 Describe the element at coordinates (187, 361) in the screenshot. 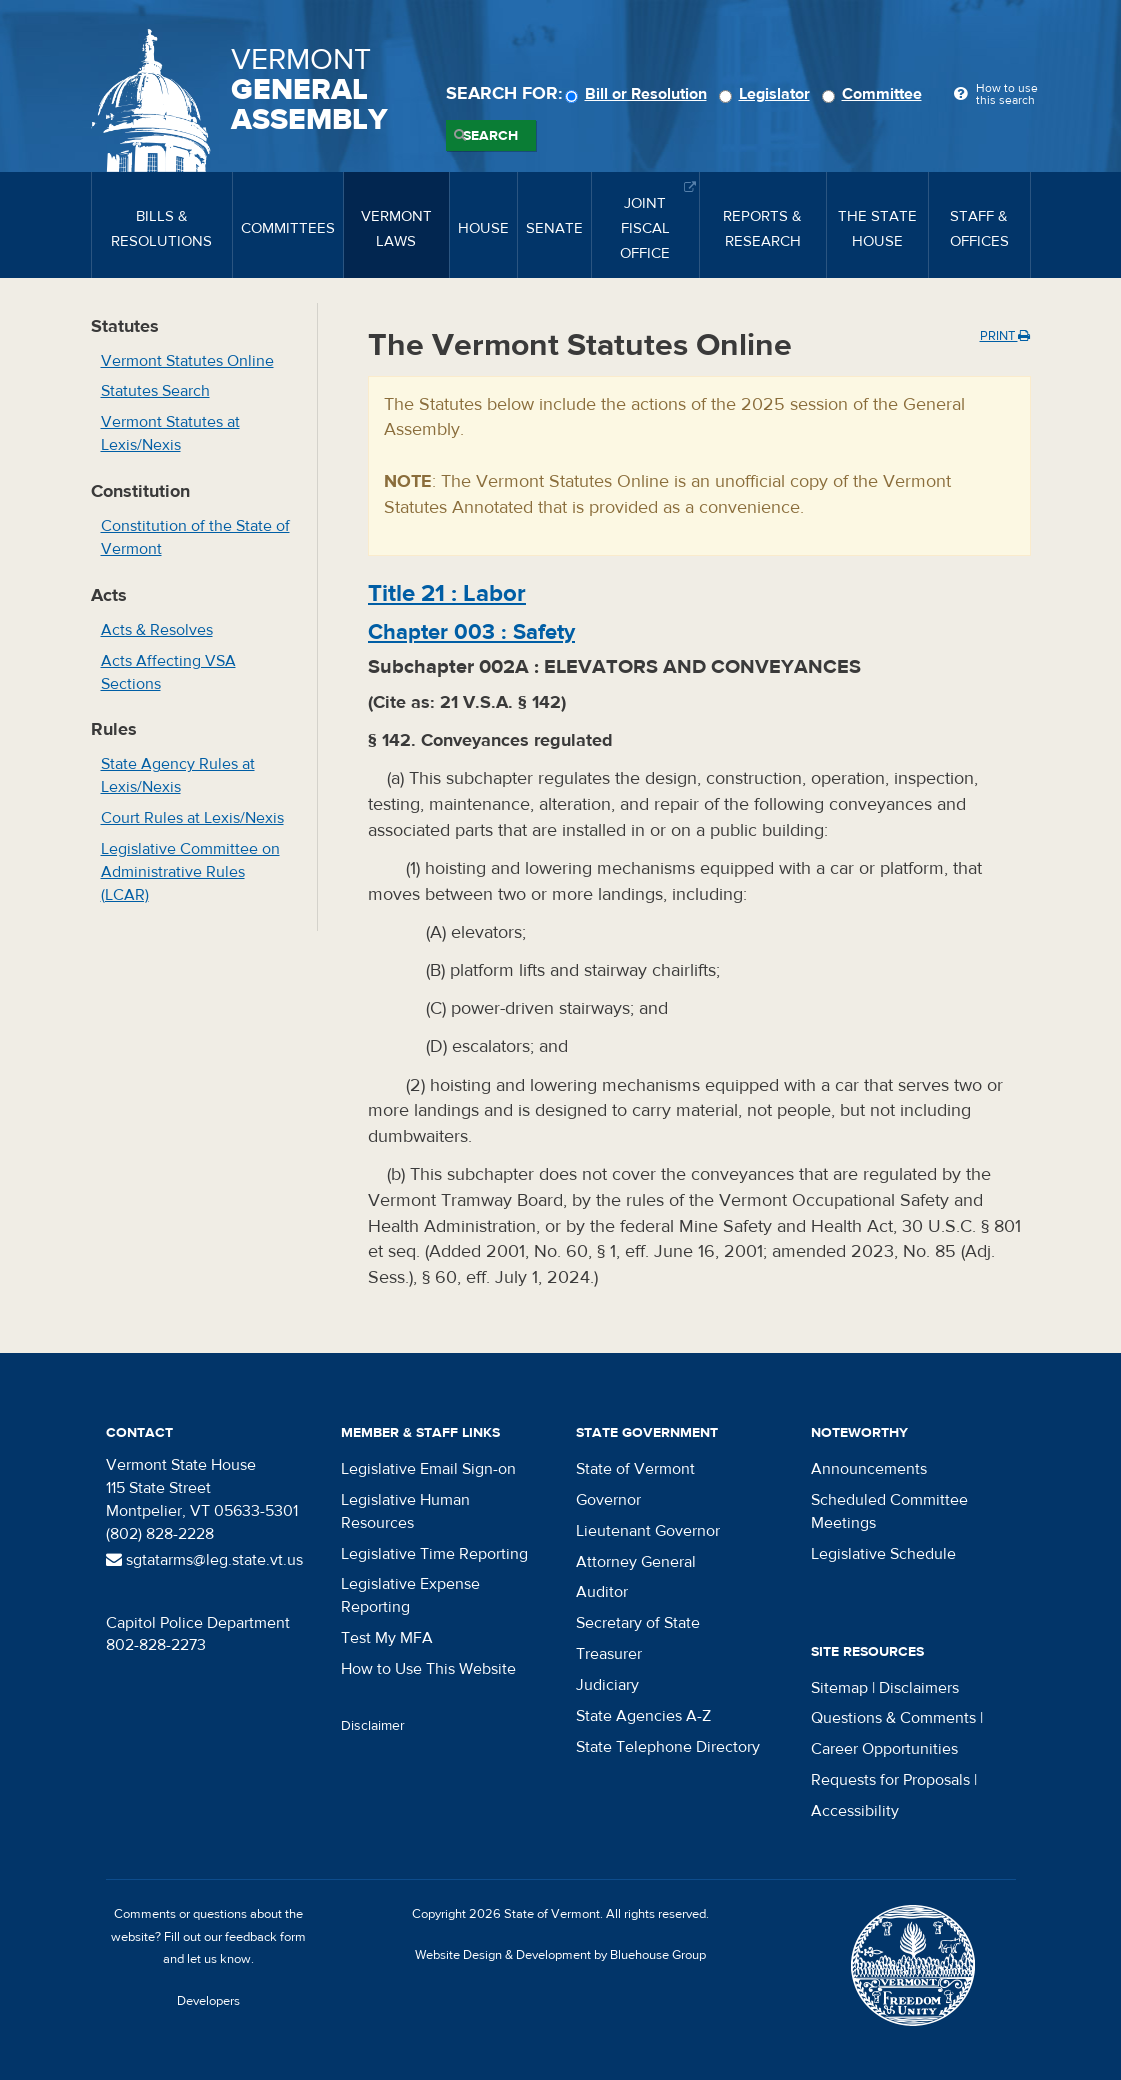

I see `Vermont Statutes Online` at that location.